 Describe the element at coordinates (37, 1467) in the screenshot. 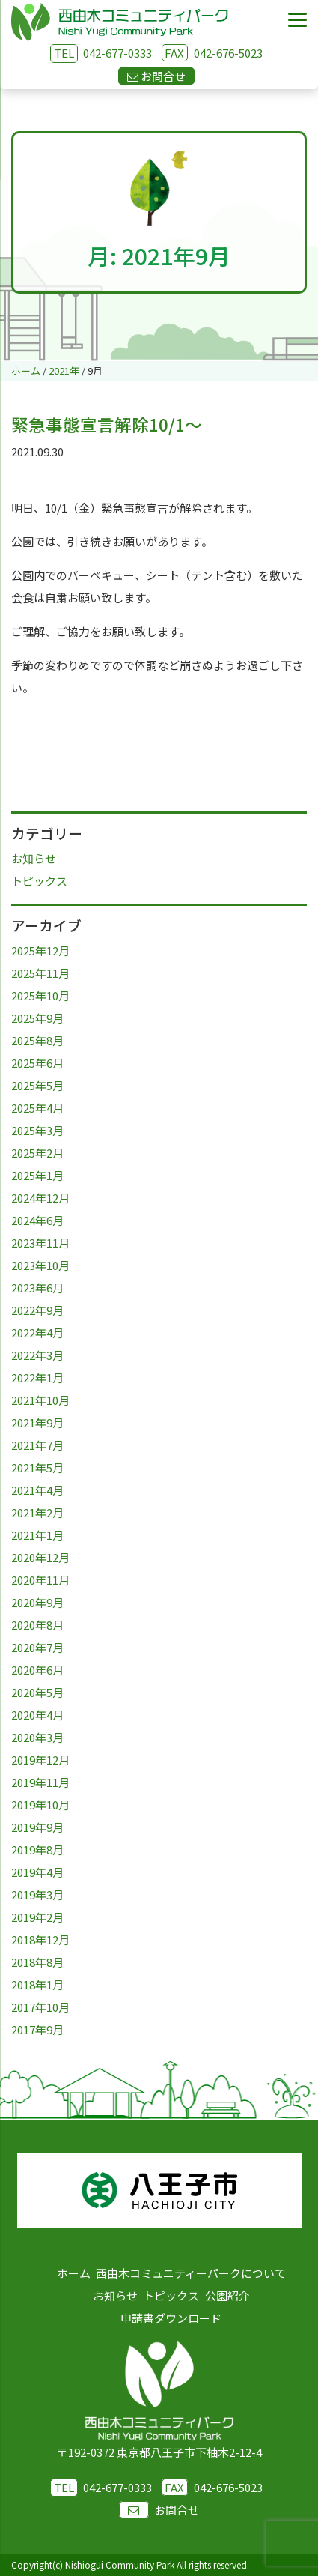

I see `2021年5月` at that location.